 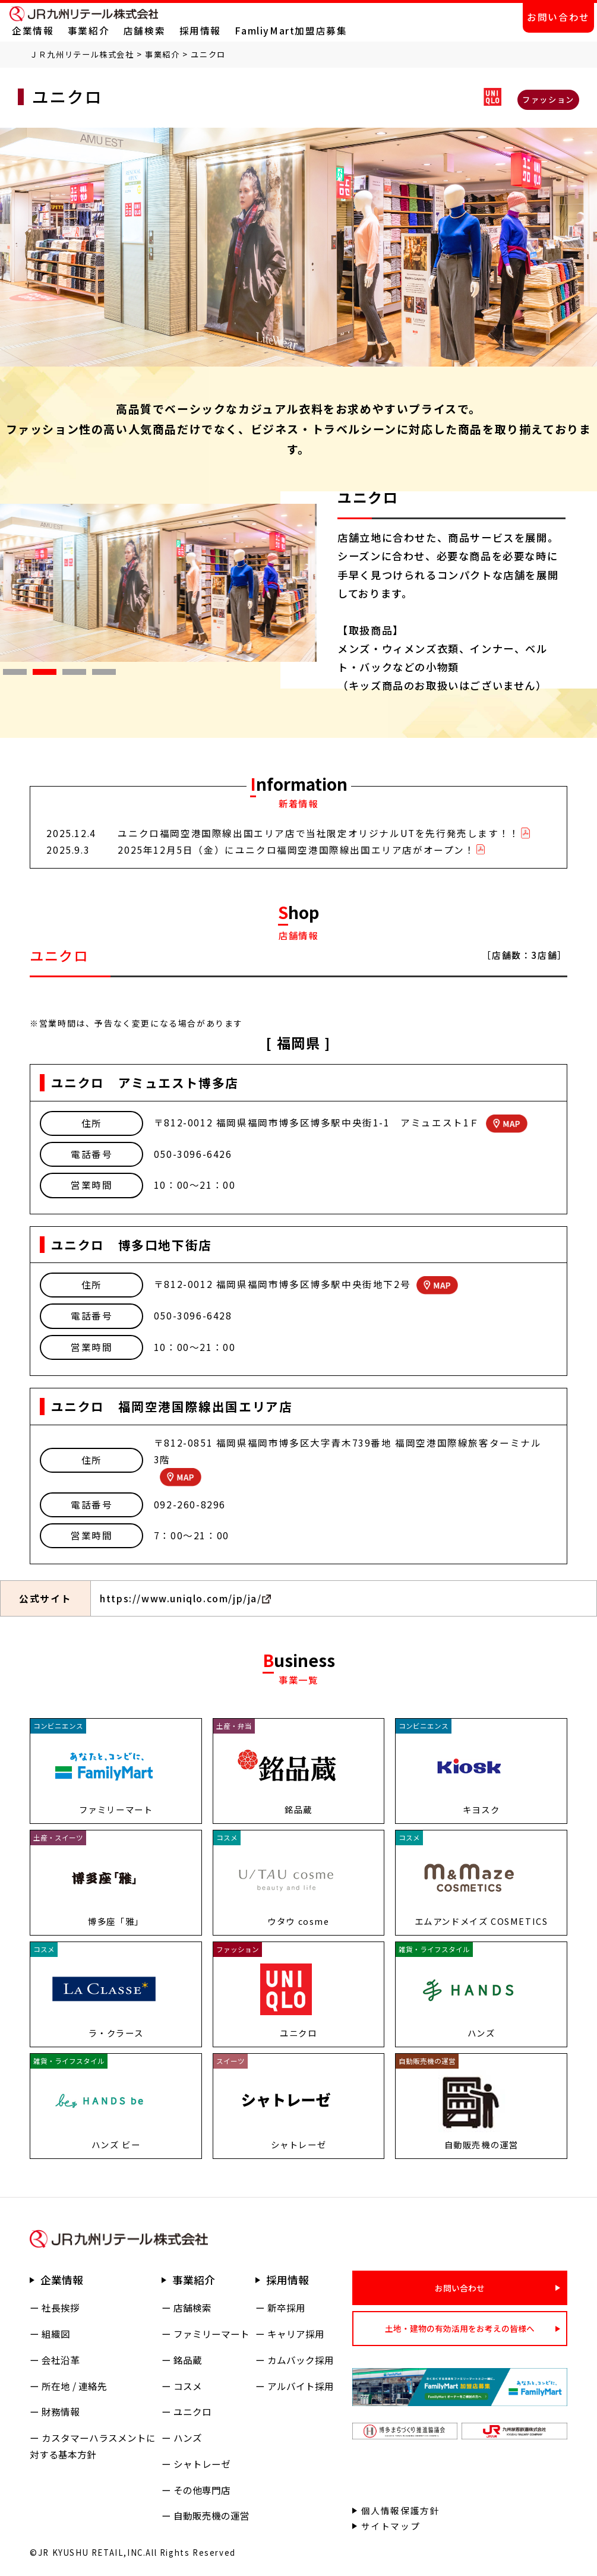 What do you see at coordinates (98, 675) in the screenshot?
I see `4 [tab]` at bounding box center [98, 675].